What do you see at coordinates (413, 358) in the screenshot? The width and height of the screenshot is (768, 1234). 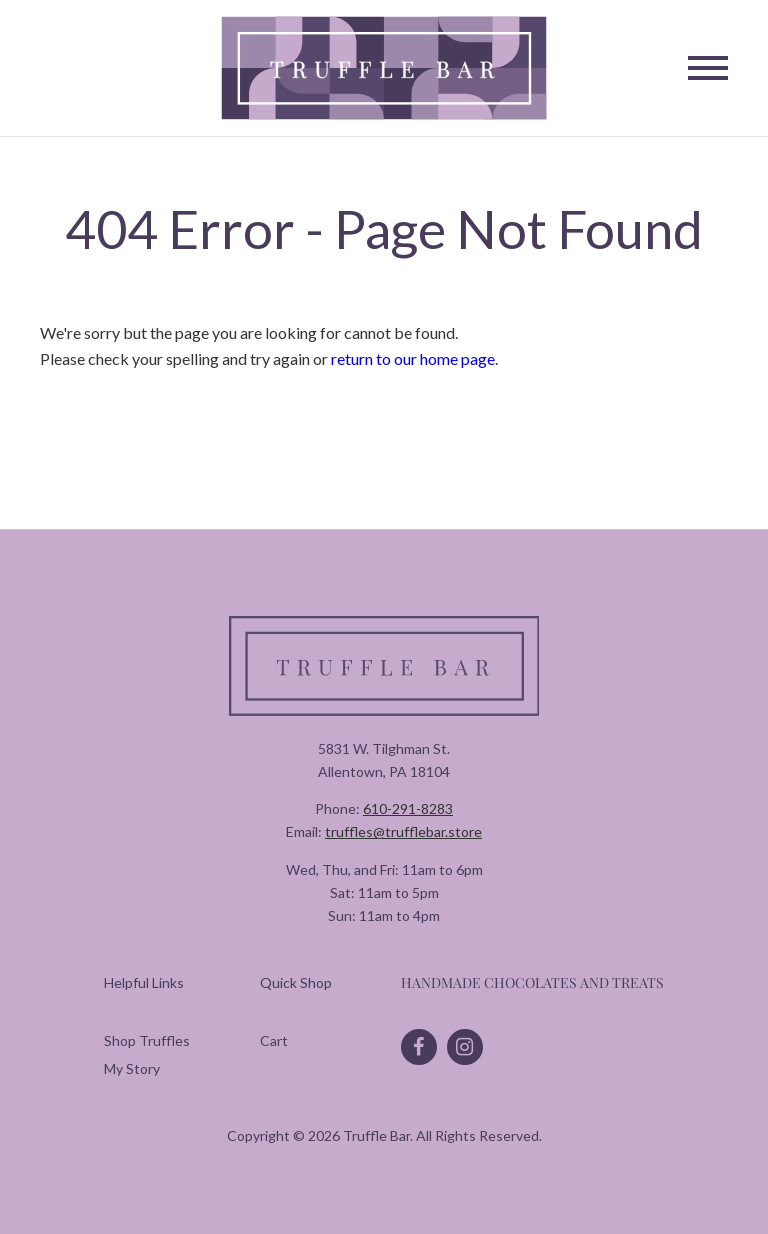 I see `return to our home page` at bounding box center [413, 358].